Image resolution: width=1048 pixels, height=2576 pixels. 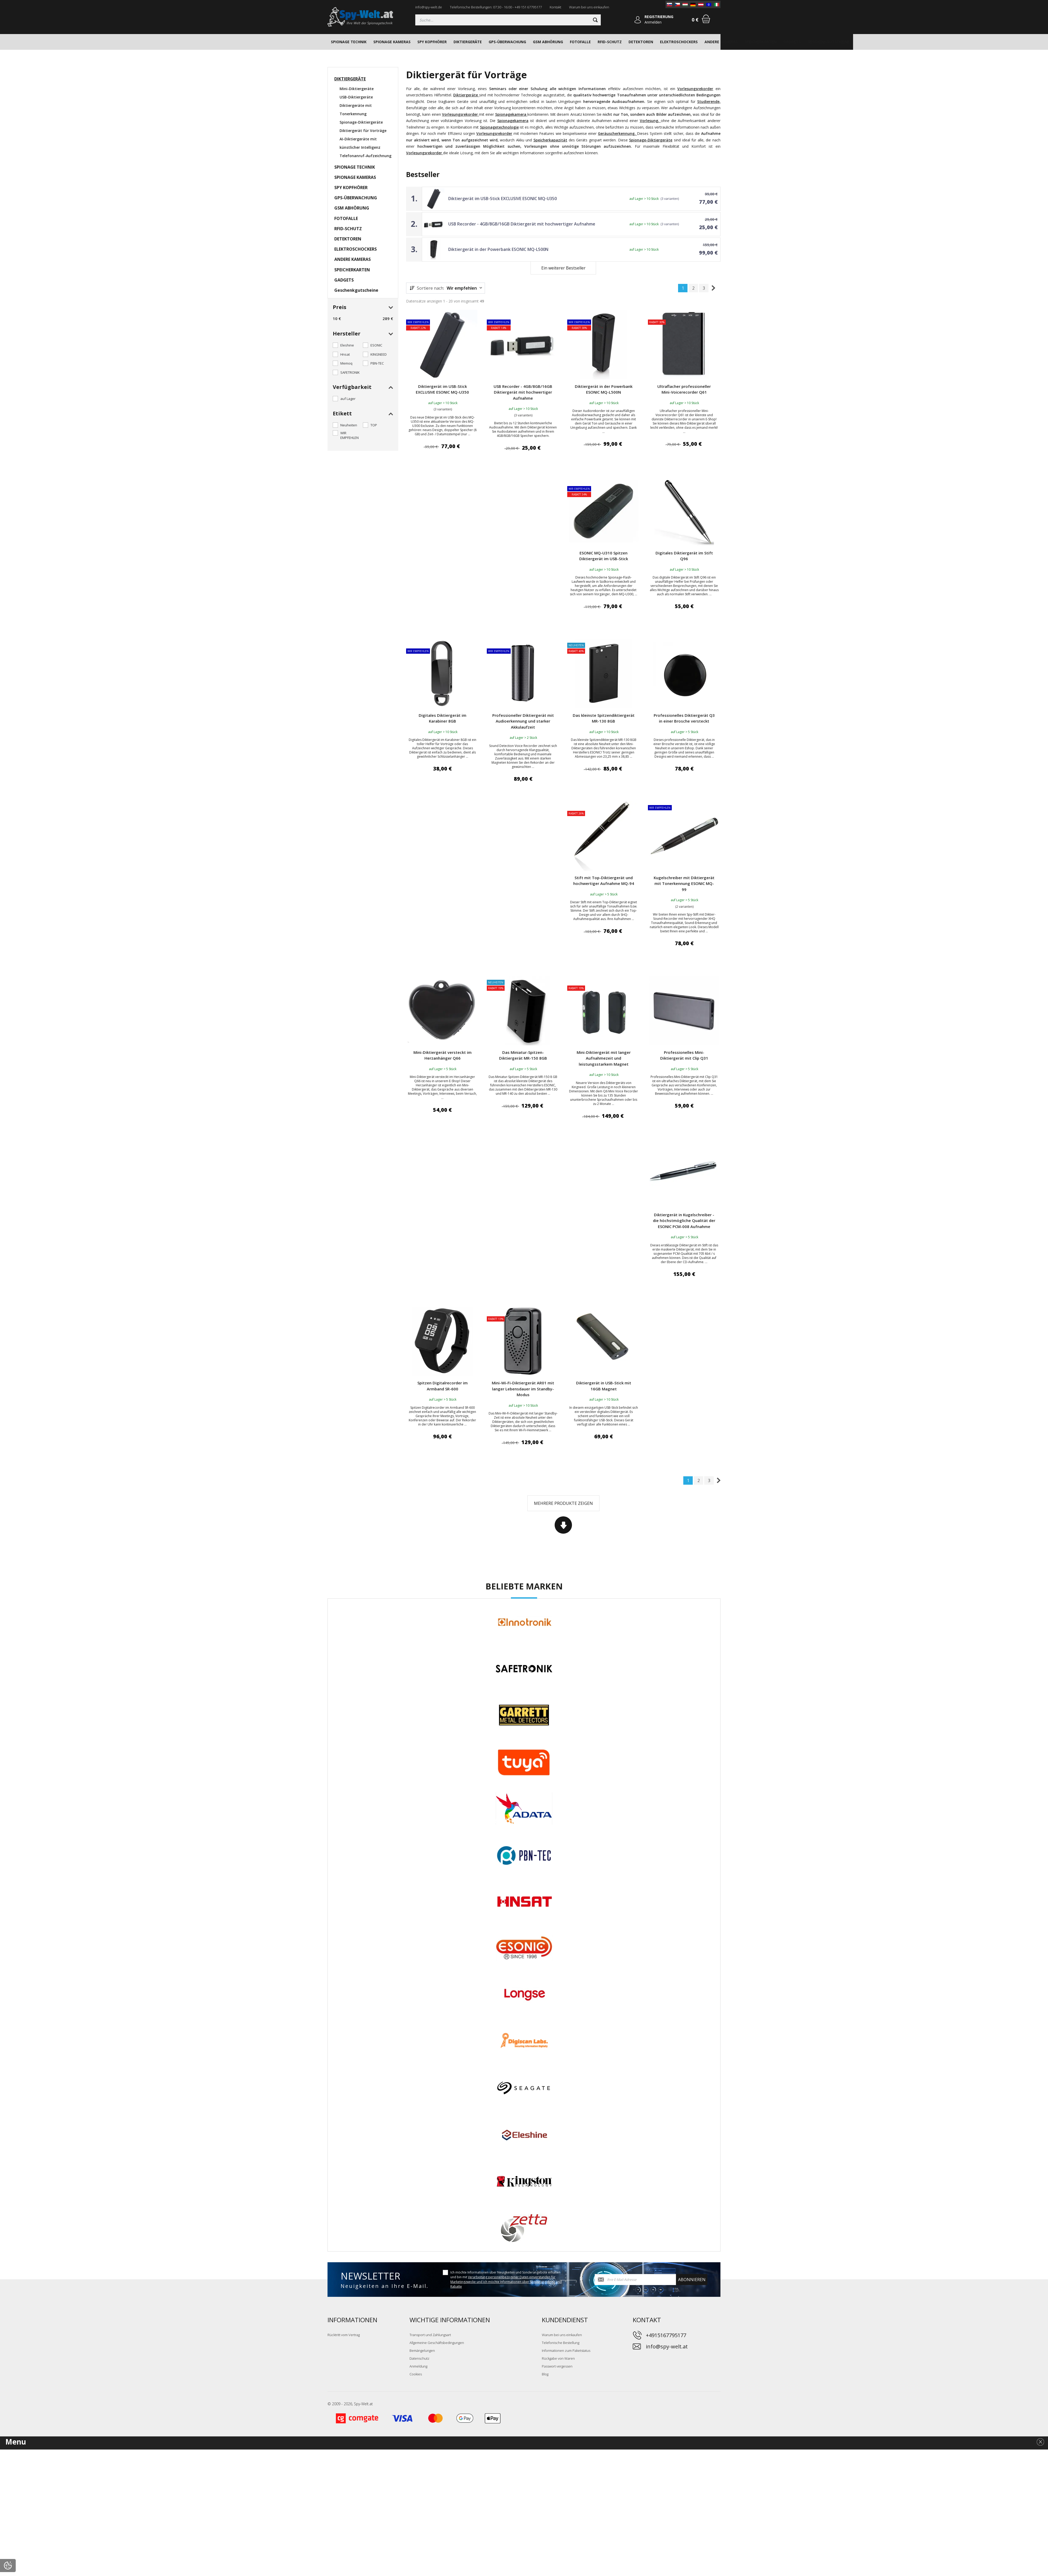 What do you see at coordinates (684, 389) in the screenshot?
I see `Ultraflacher professioneller Mini-Voicerecorder Q61` at bounding box center [684, 389].